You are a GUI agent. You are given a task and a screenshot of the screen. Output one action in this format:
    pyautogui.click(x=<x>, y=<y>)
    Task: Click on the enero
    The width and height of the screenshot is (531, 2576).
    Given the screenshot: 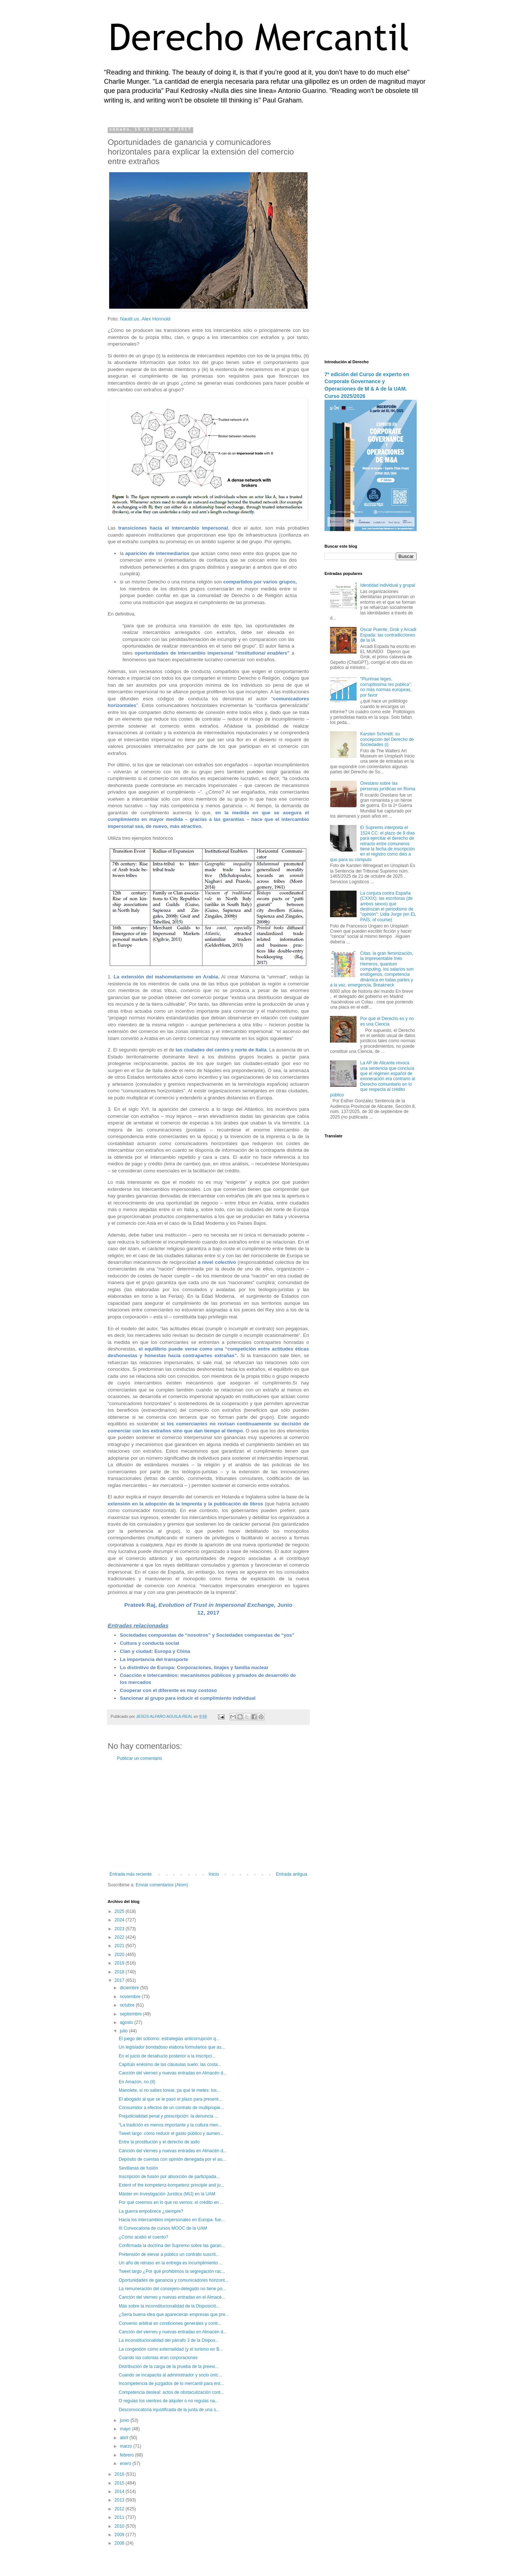 What is the action you would take?
    pyautogui.click(x=126, y=2463)
    